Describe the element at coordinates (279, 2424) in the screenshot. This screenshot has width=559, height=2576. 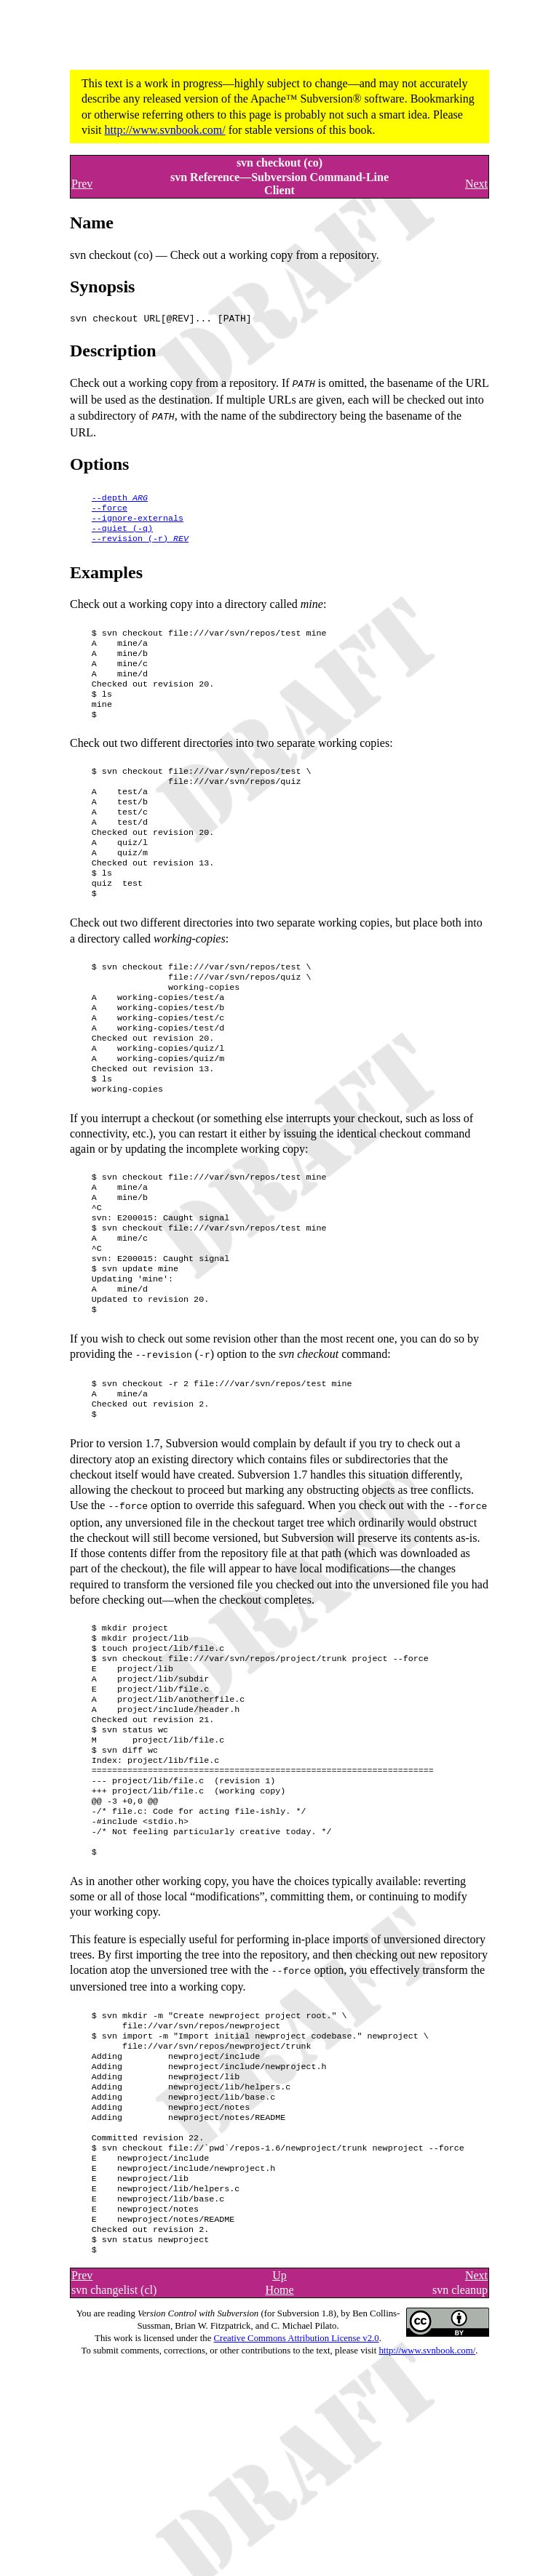
I see `Up` at that location.